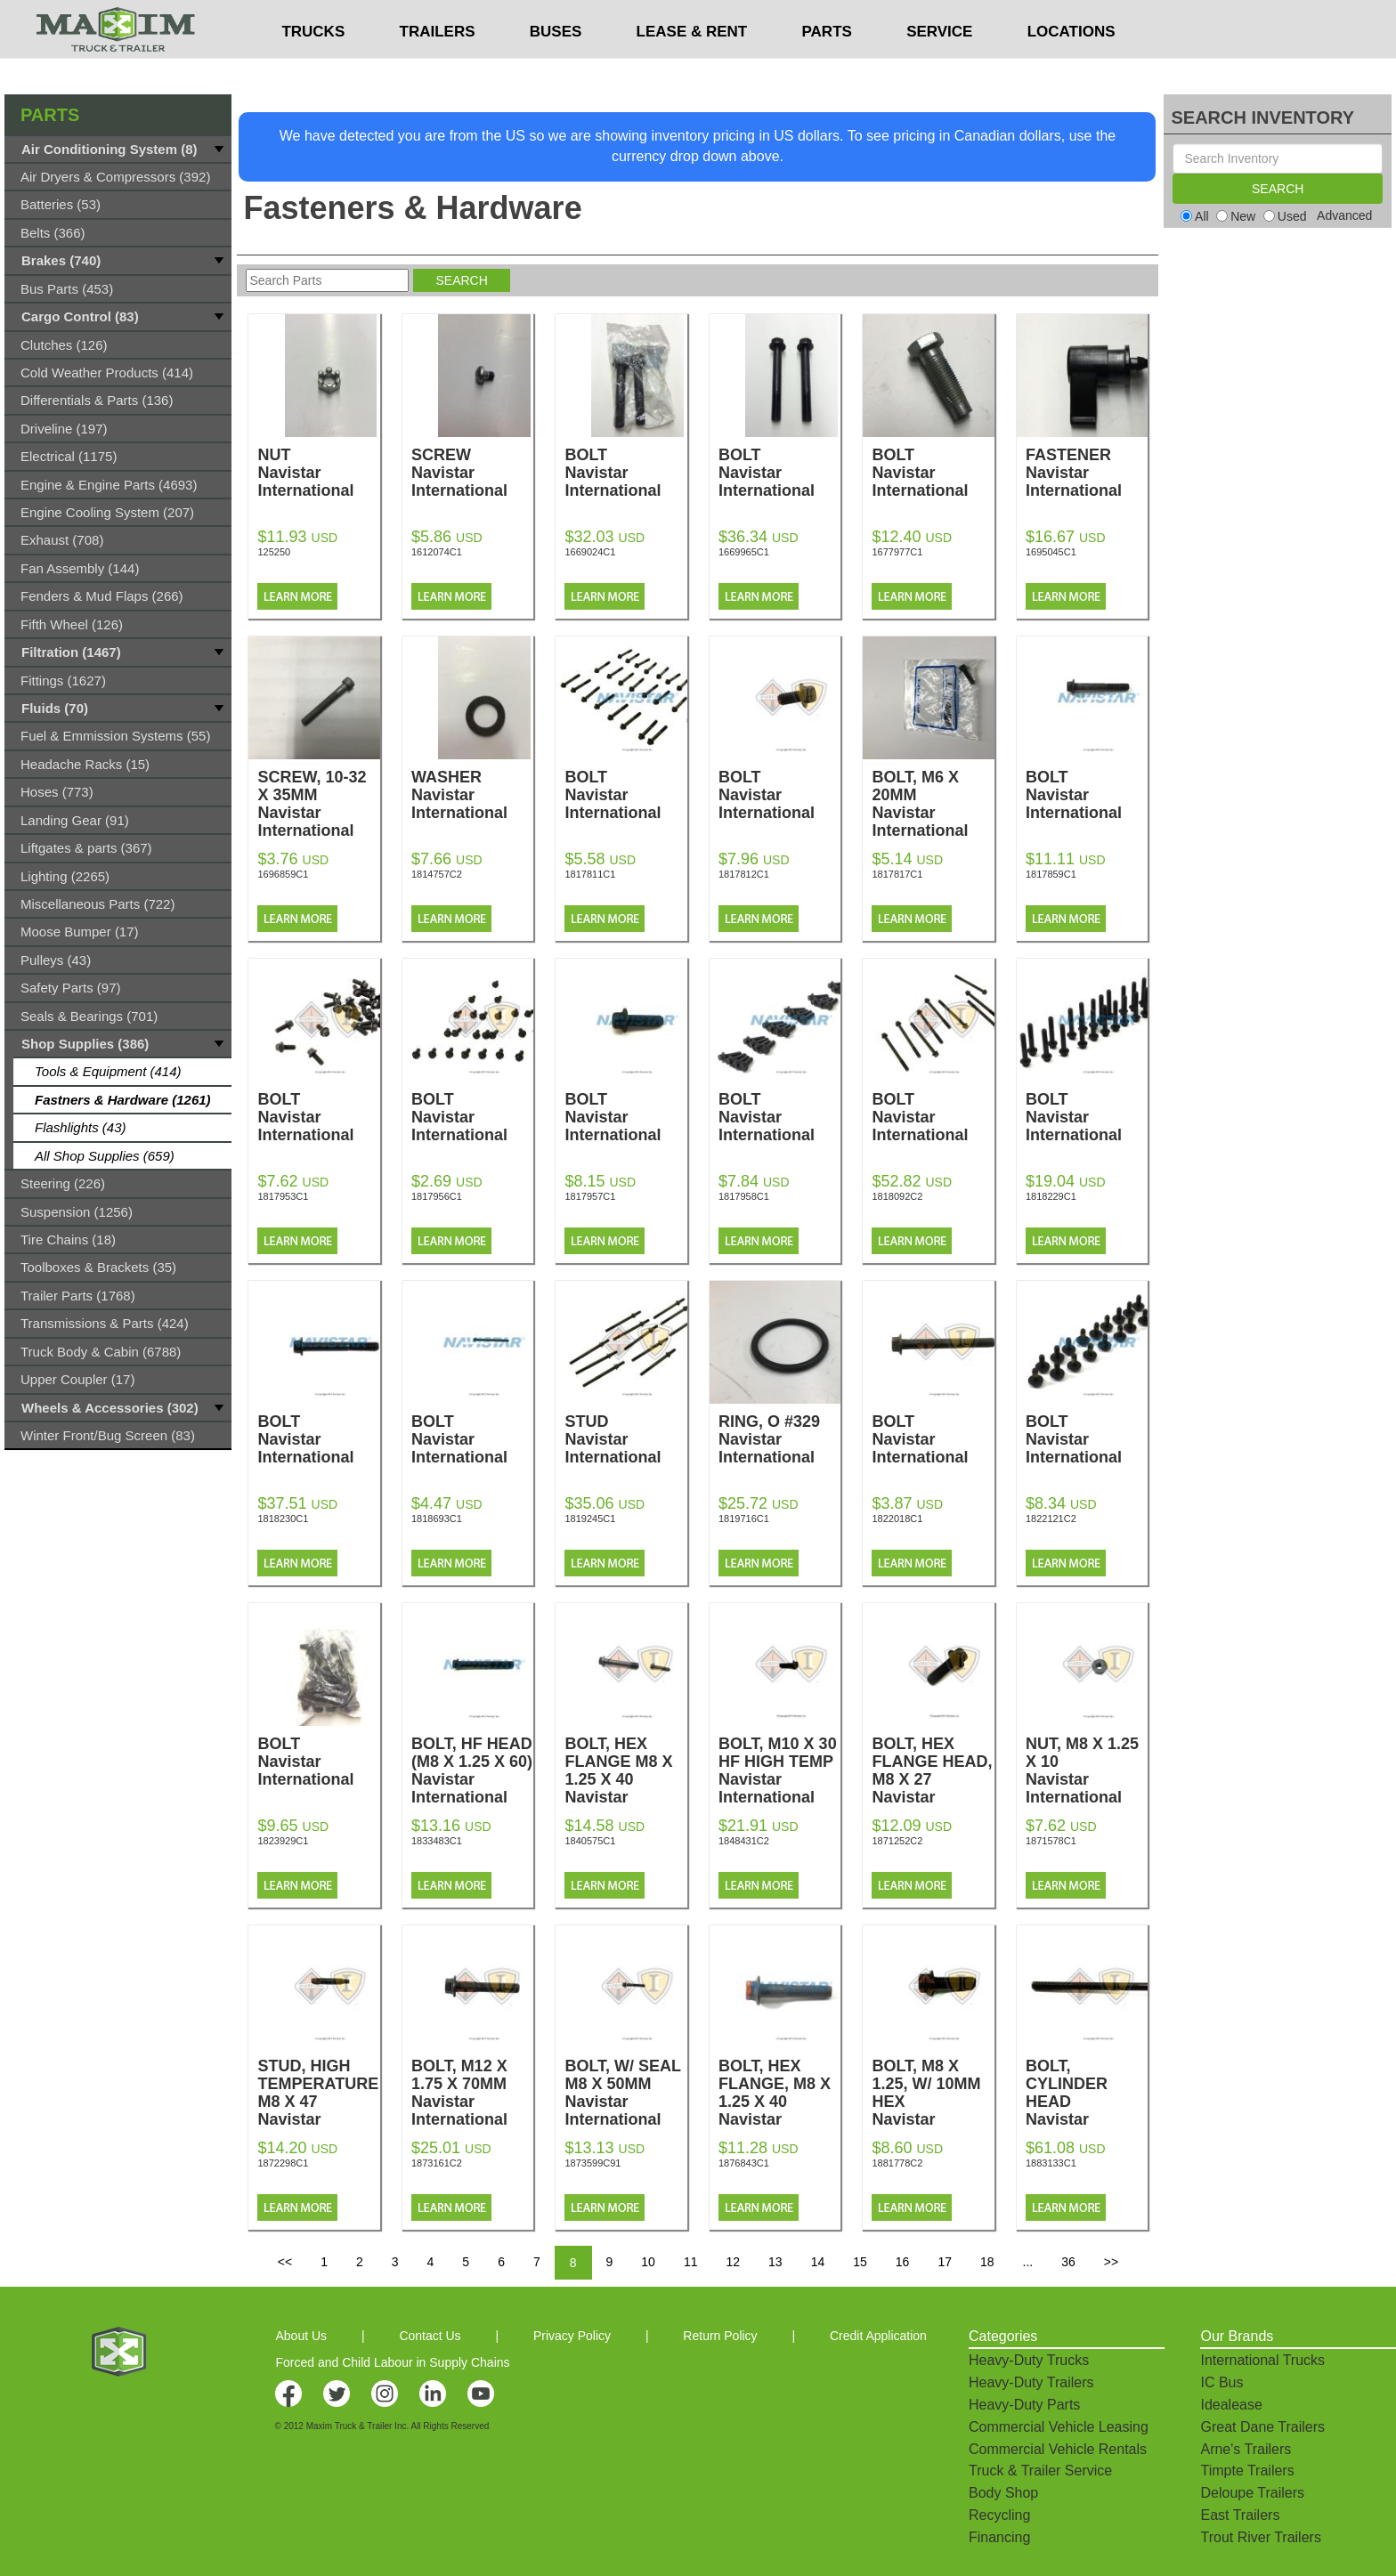 Image resolution: width=1396 pixels, height=2576 pixels. I want to click on International Trucks, so click(1262, 2360).